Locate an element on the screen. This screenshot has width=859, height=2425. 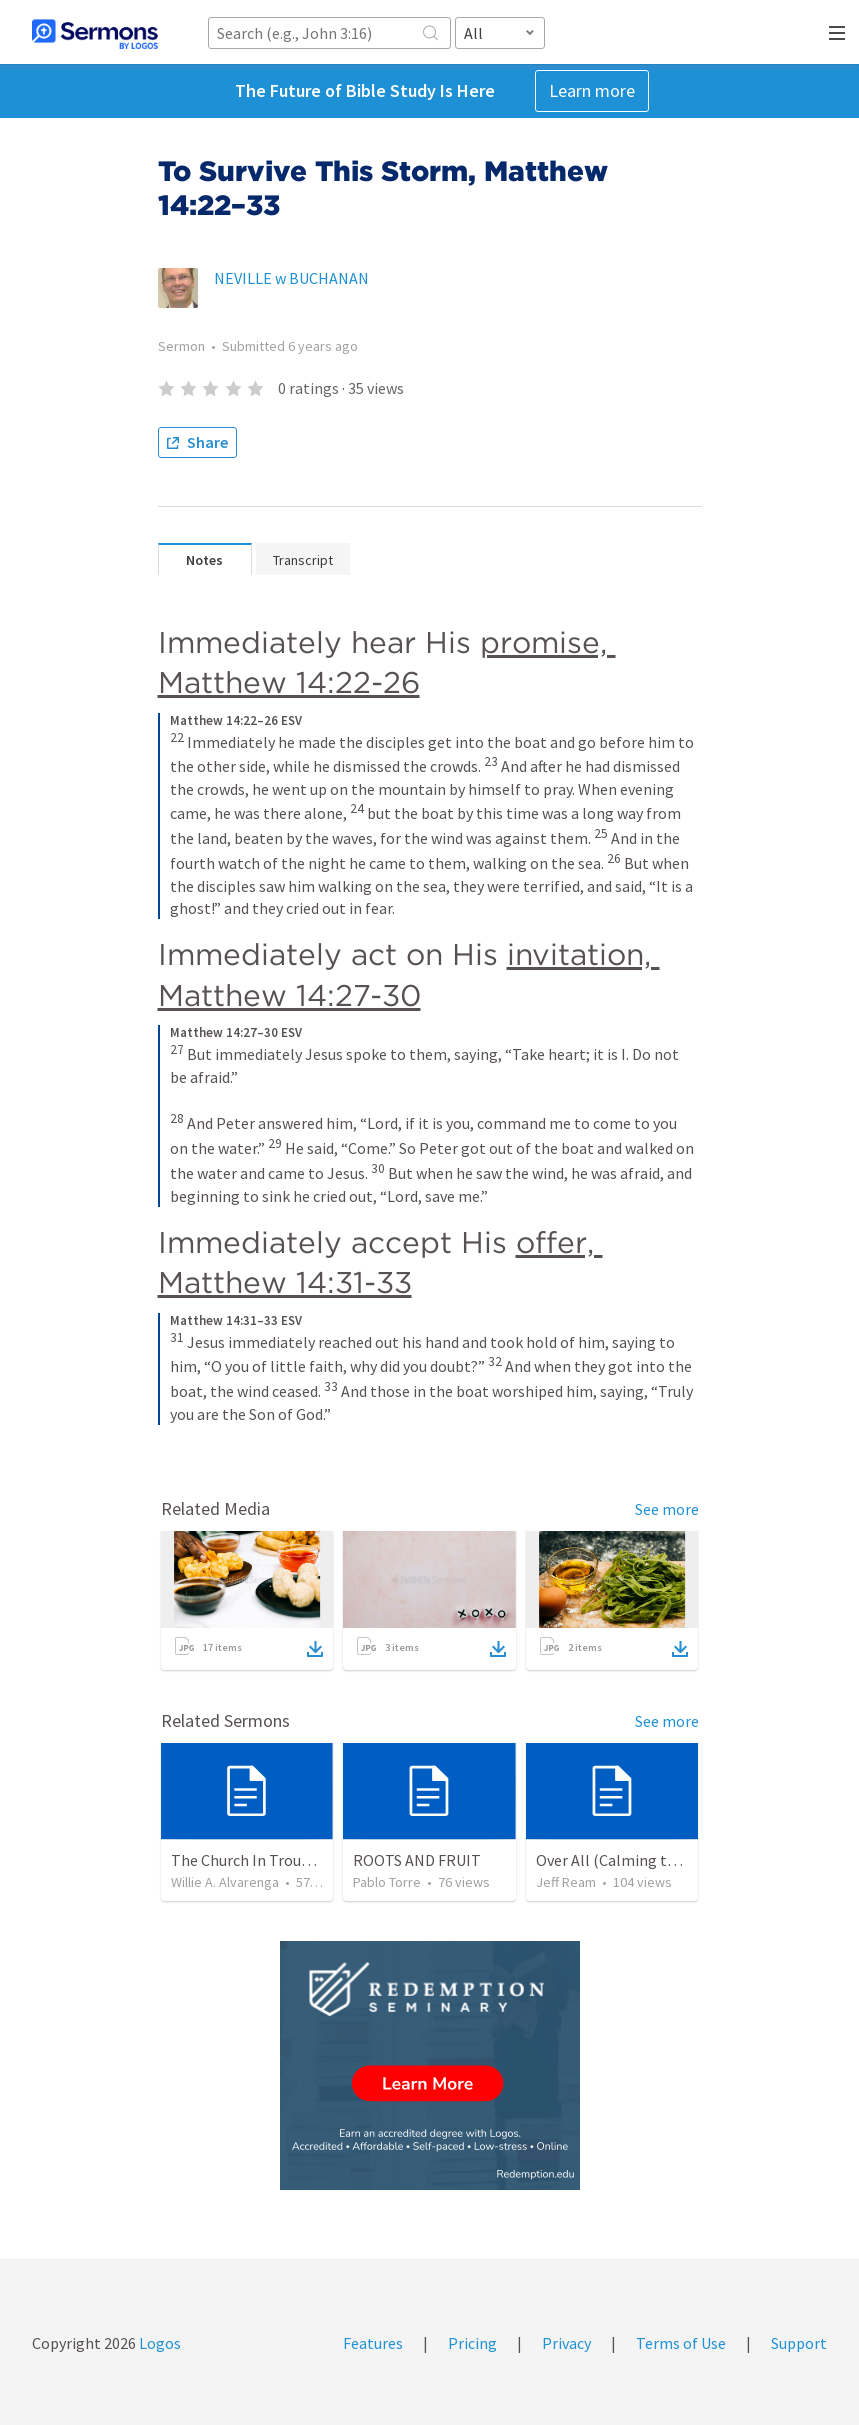
Privacy is located at coordinates (566, 2343).